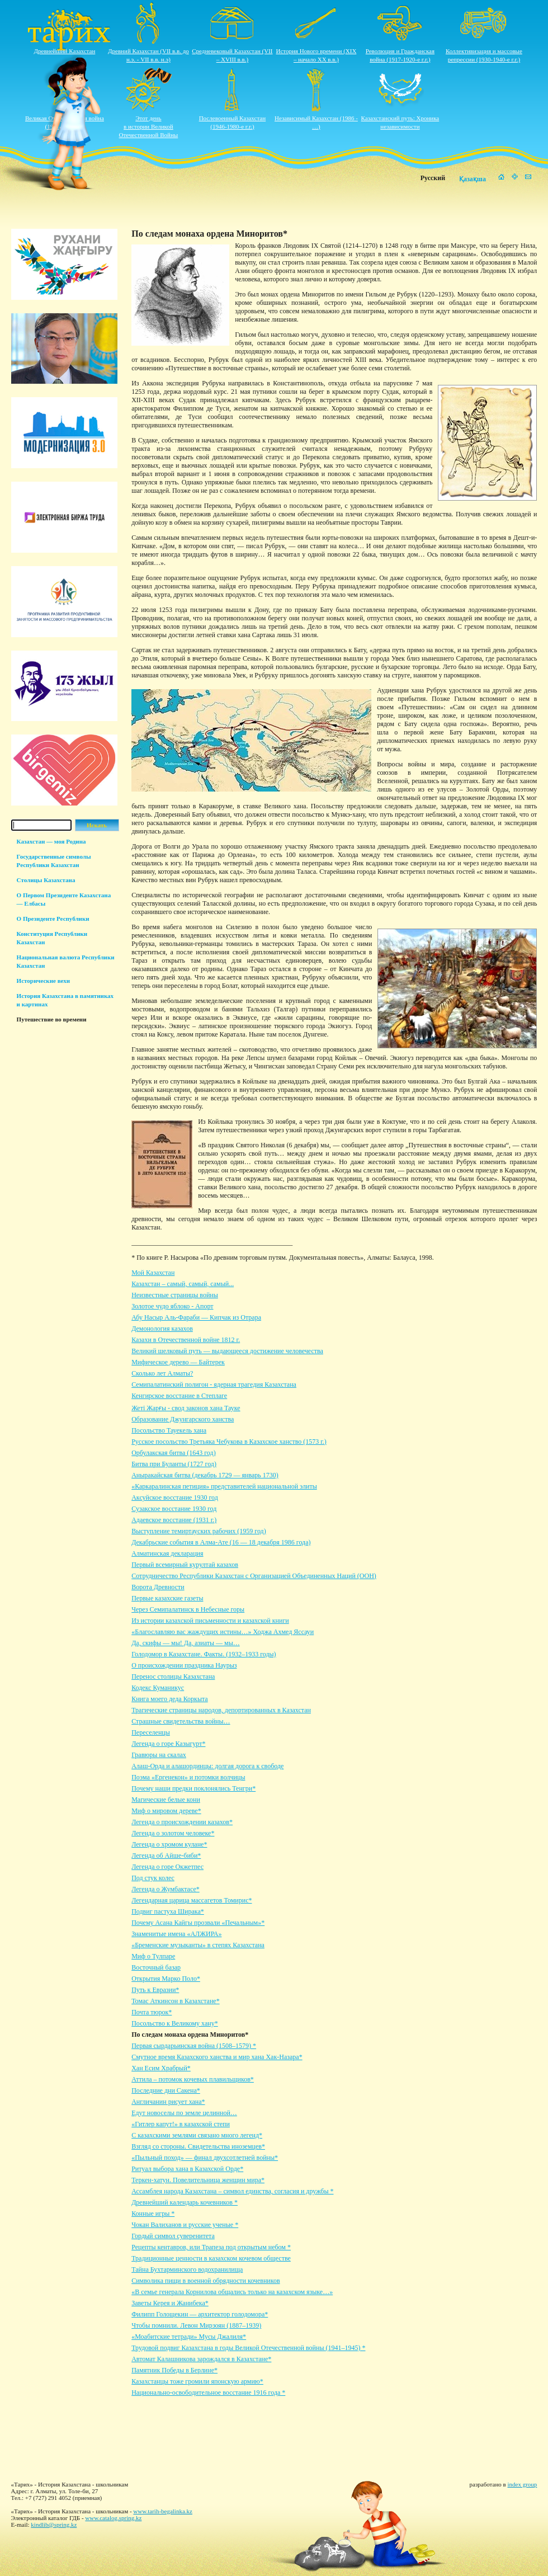  I want to click on Алматинская декларация, so click(167, 1553).